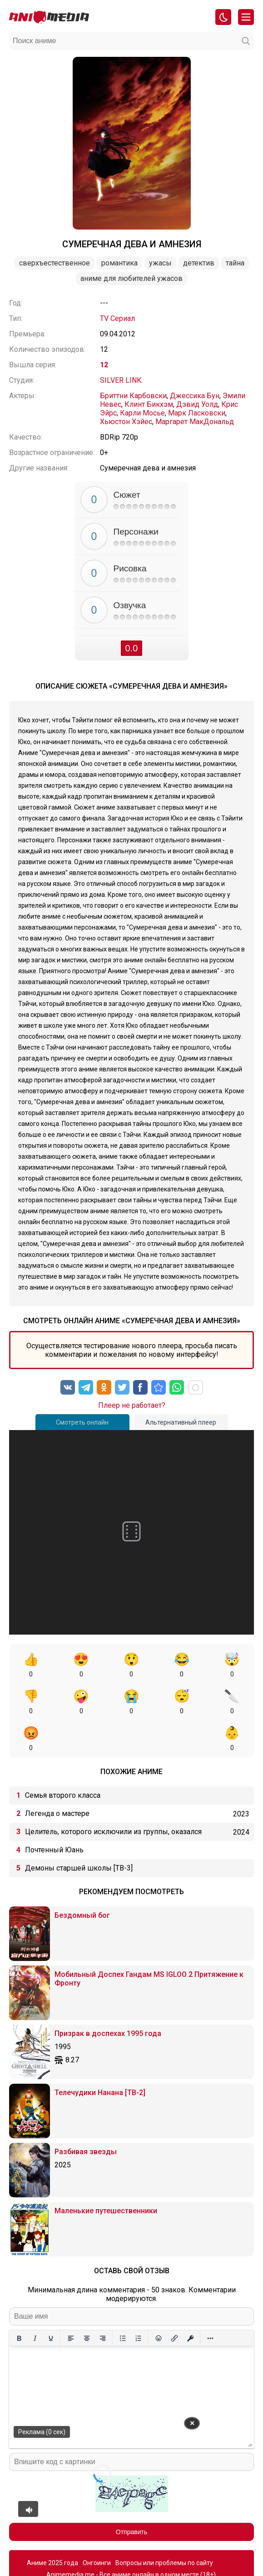  Describe the element at coordinates (190, 2301) in the screenshot. I see `[Вставка защищенной ссылки]` at that location.